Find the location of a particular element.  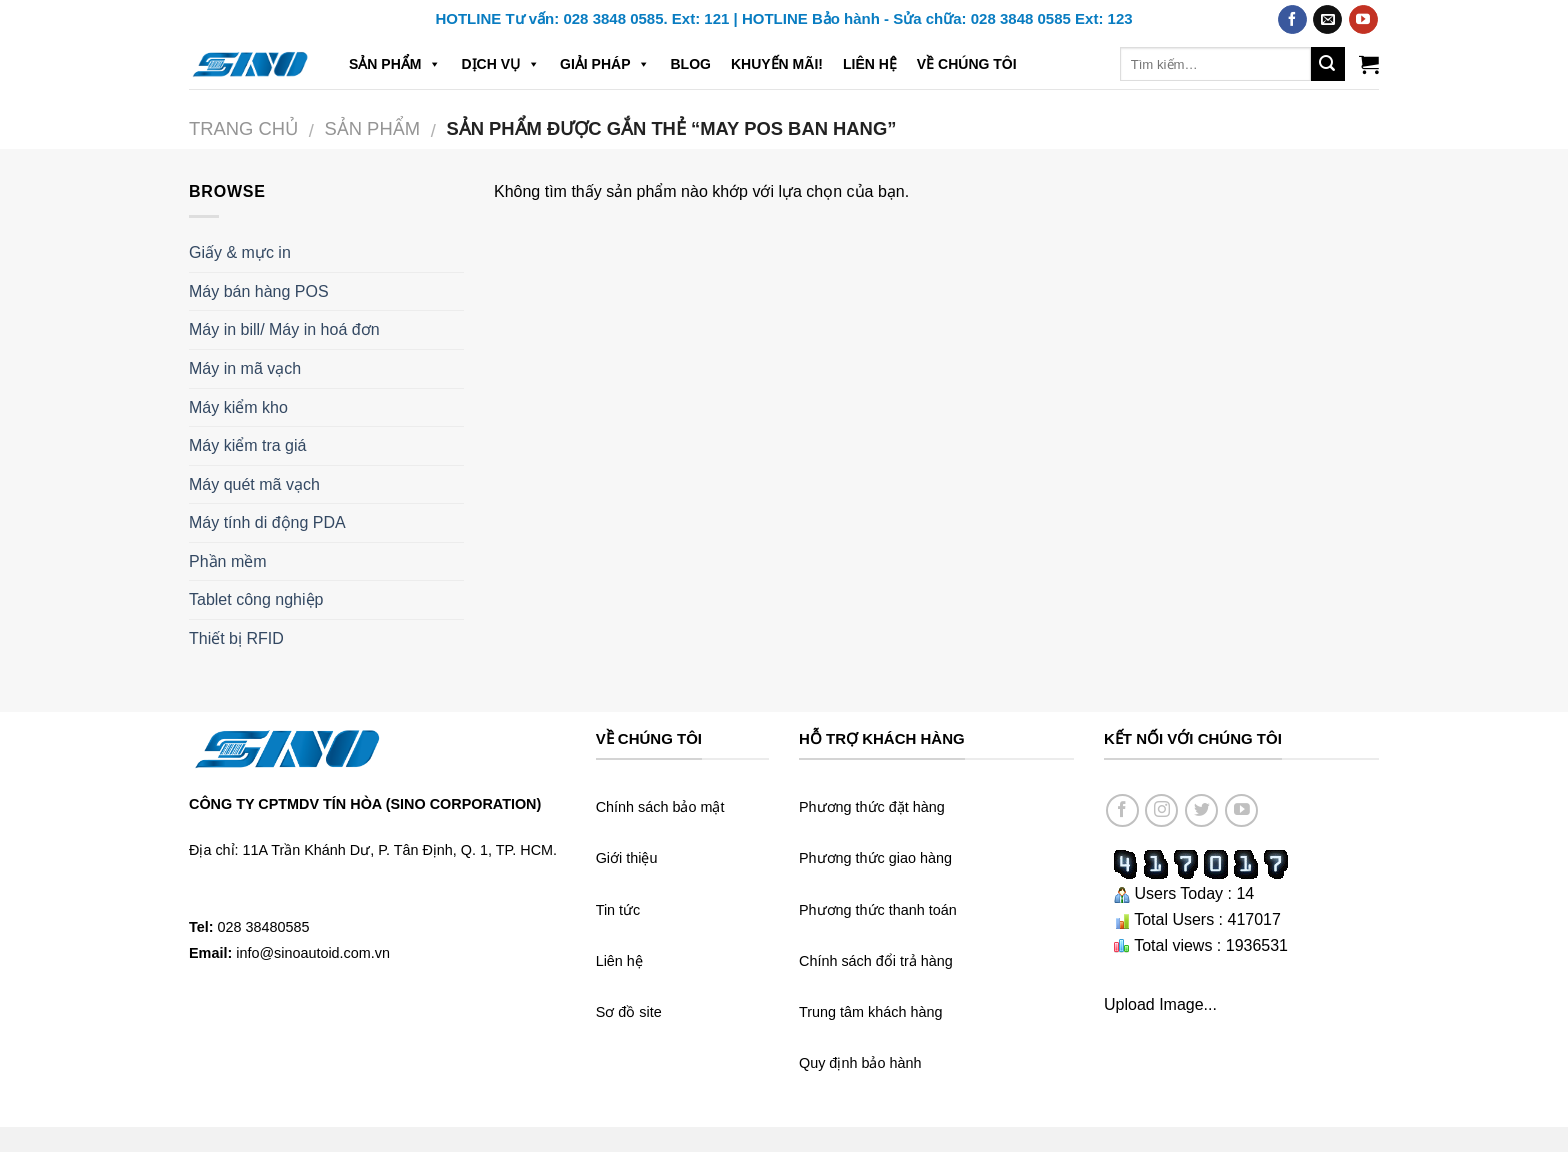

Liên hệ is located at coordinates (870, 64).